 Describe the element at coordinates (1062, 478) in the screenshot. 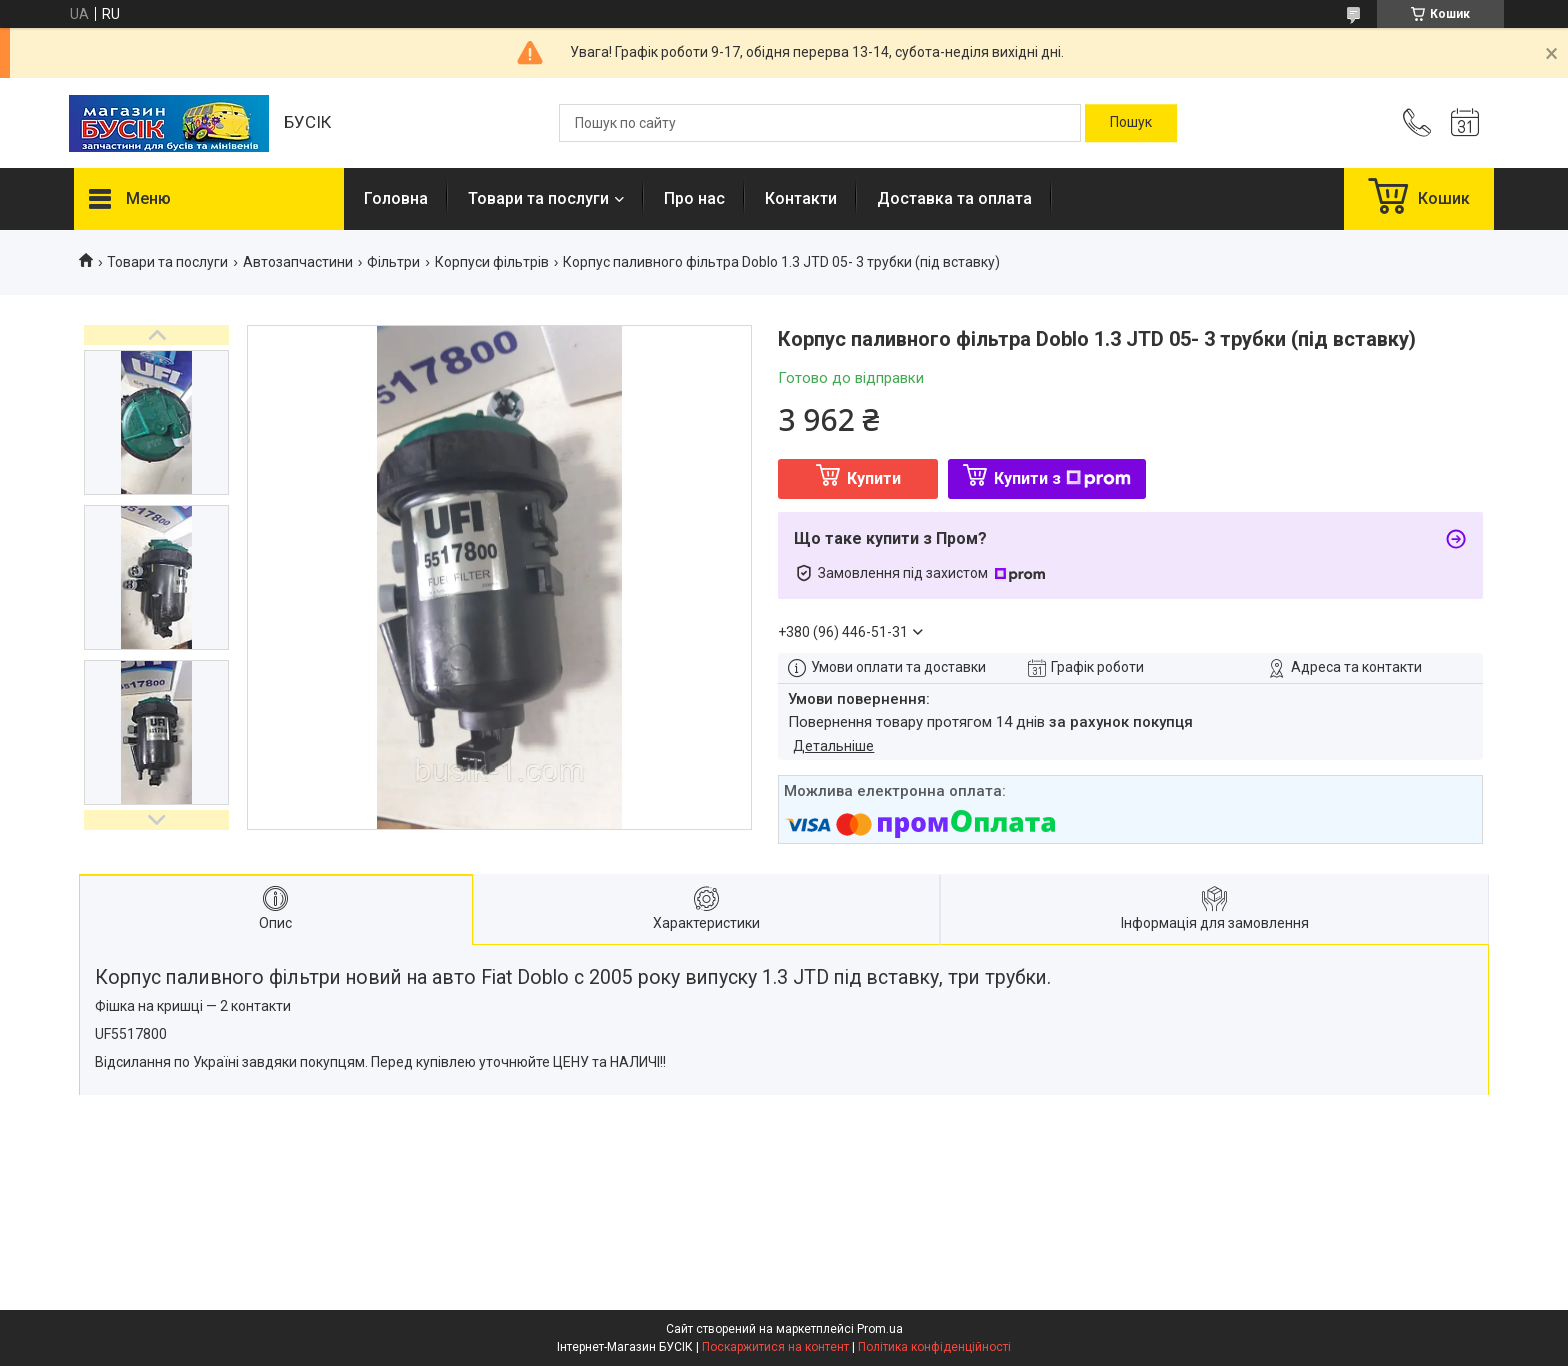

I see `Купити з` at that location.